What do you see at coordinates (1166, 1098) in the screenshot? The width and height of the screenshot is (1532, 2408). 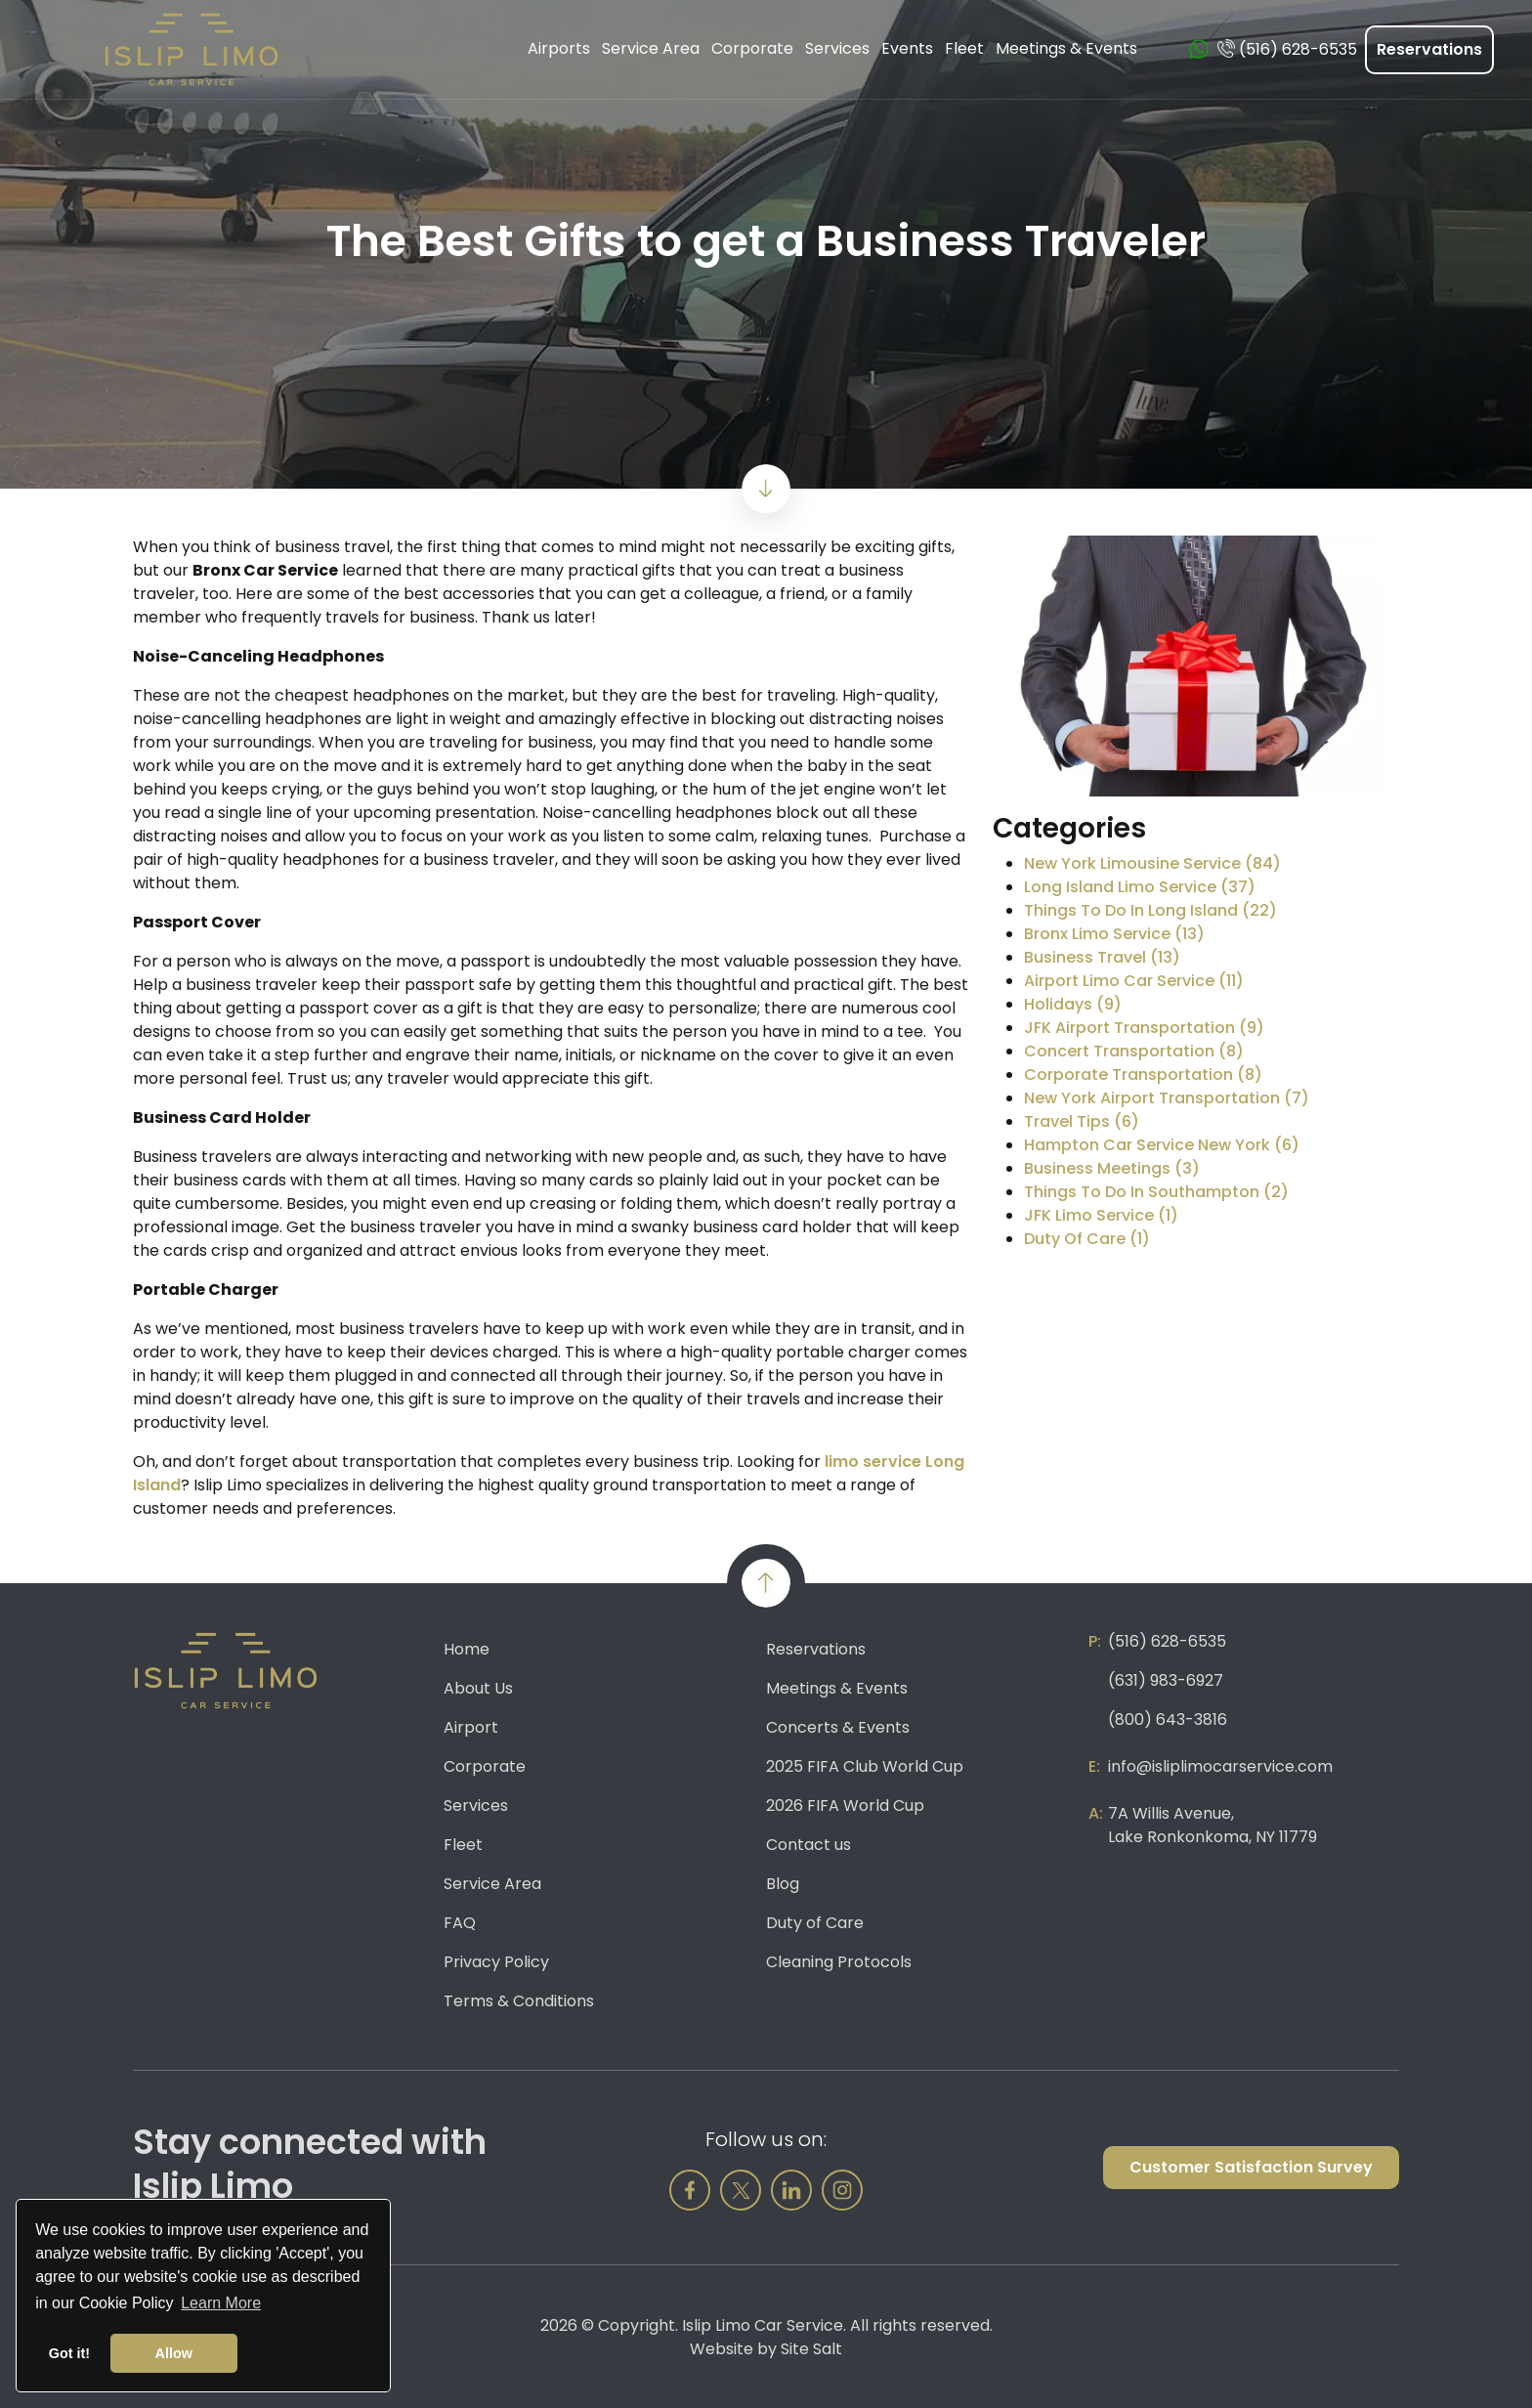 I see `New York Airport Transportation (7)` at bounding box center [1166, 1098].